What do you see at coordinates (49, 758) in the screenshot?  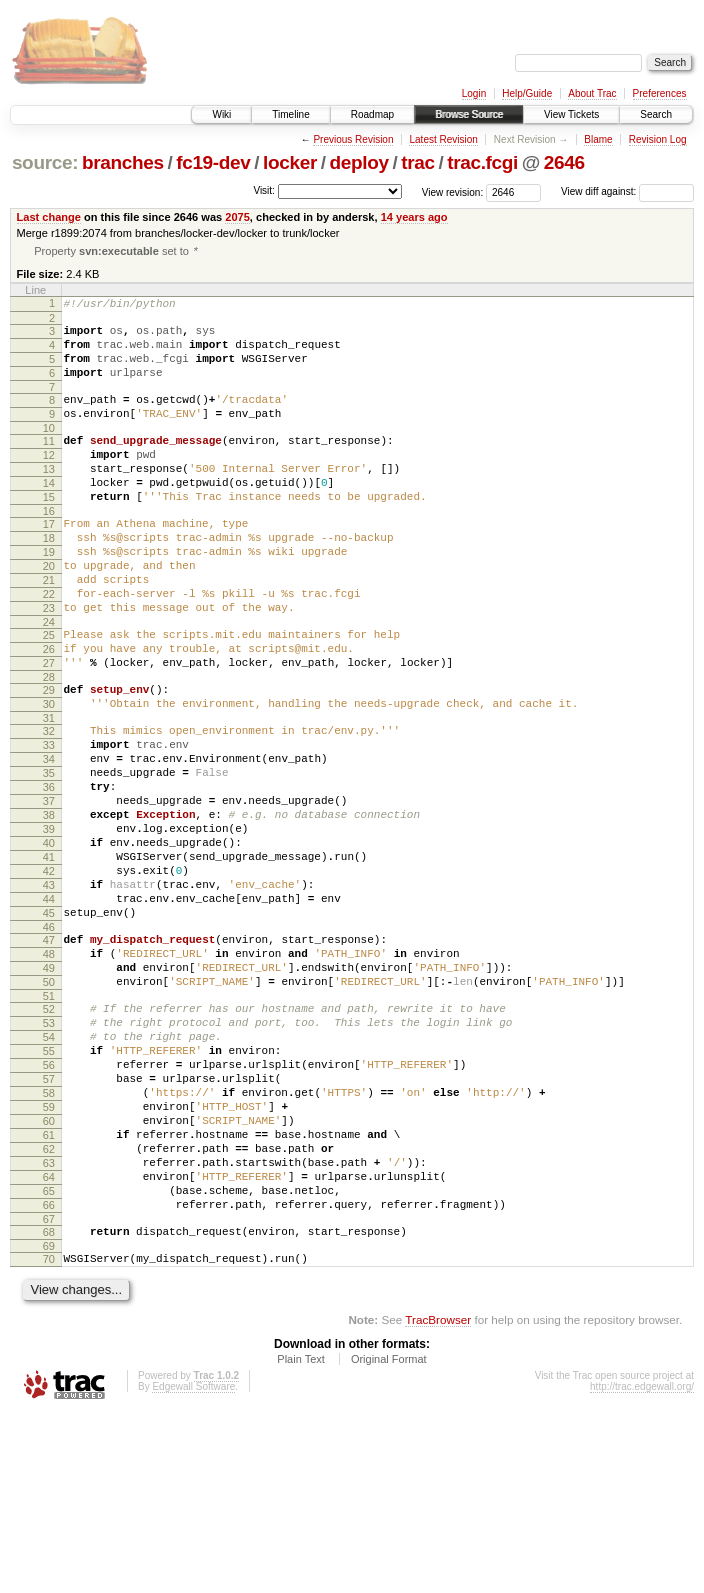 I see `29` at bounding box center [49, 758].